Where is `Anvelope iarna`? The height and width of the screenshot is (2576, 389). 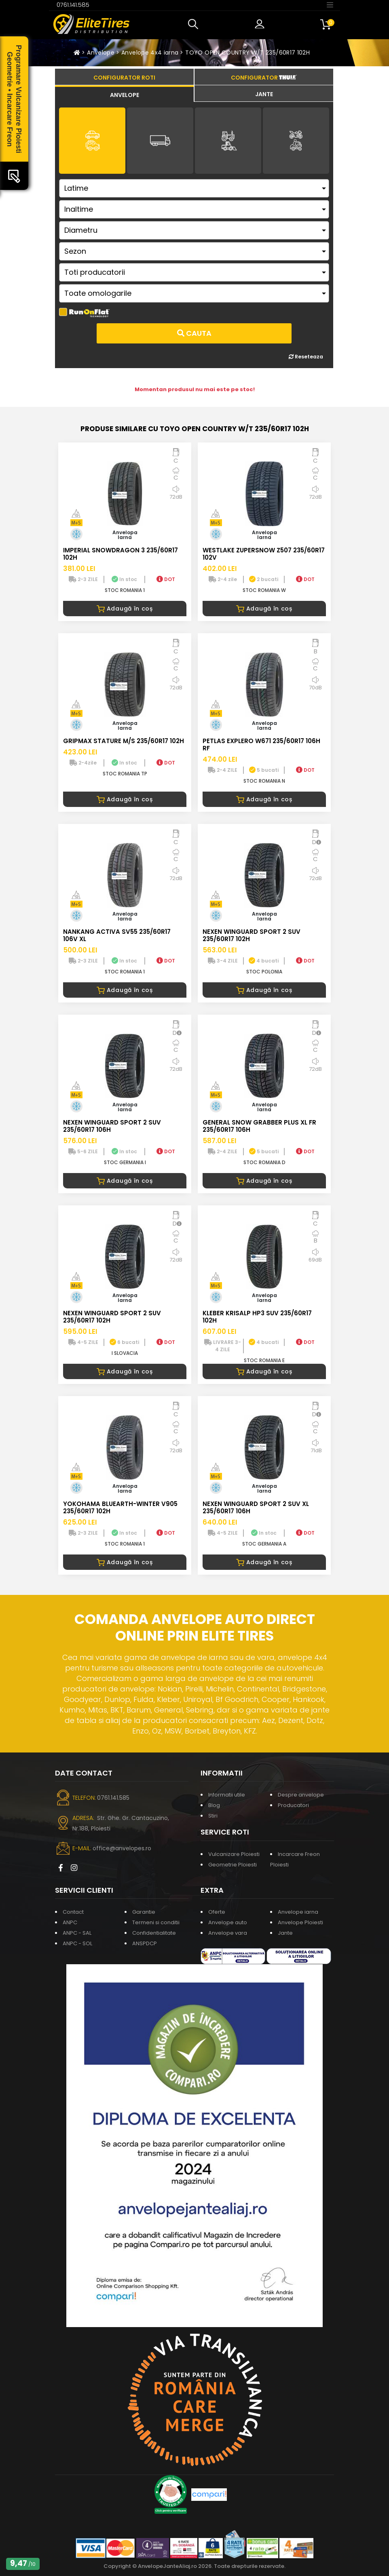 Anvelope iarna is located at coordinates (298, 1912).